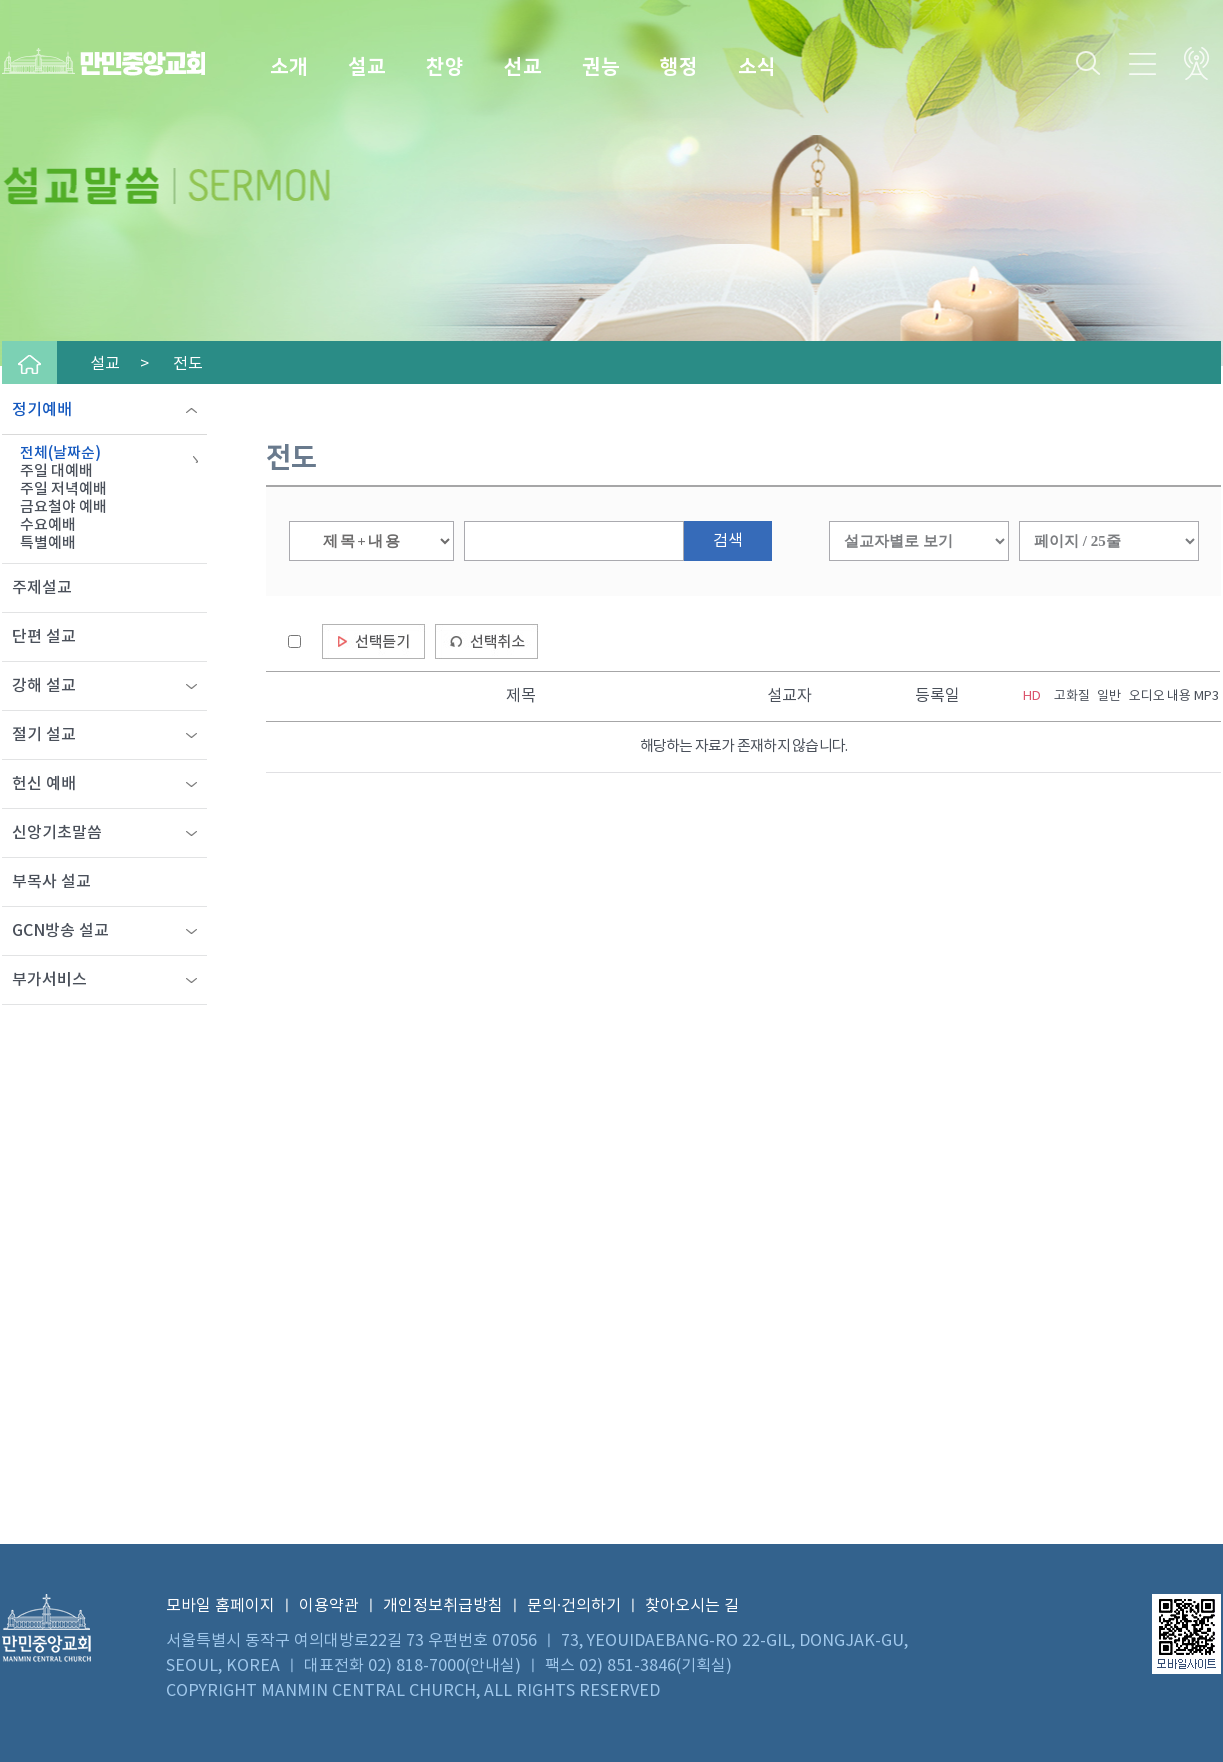  Describe the element at coordinates (692, 1606) in the screenshot. I see `찾아오시는 길` at that location.